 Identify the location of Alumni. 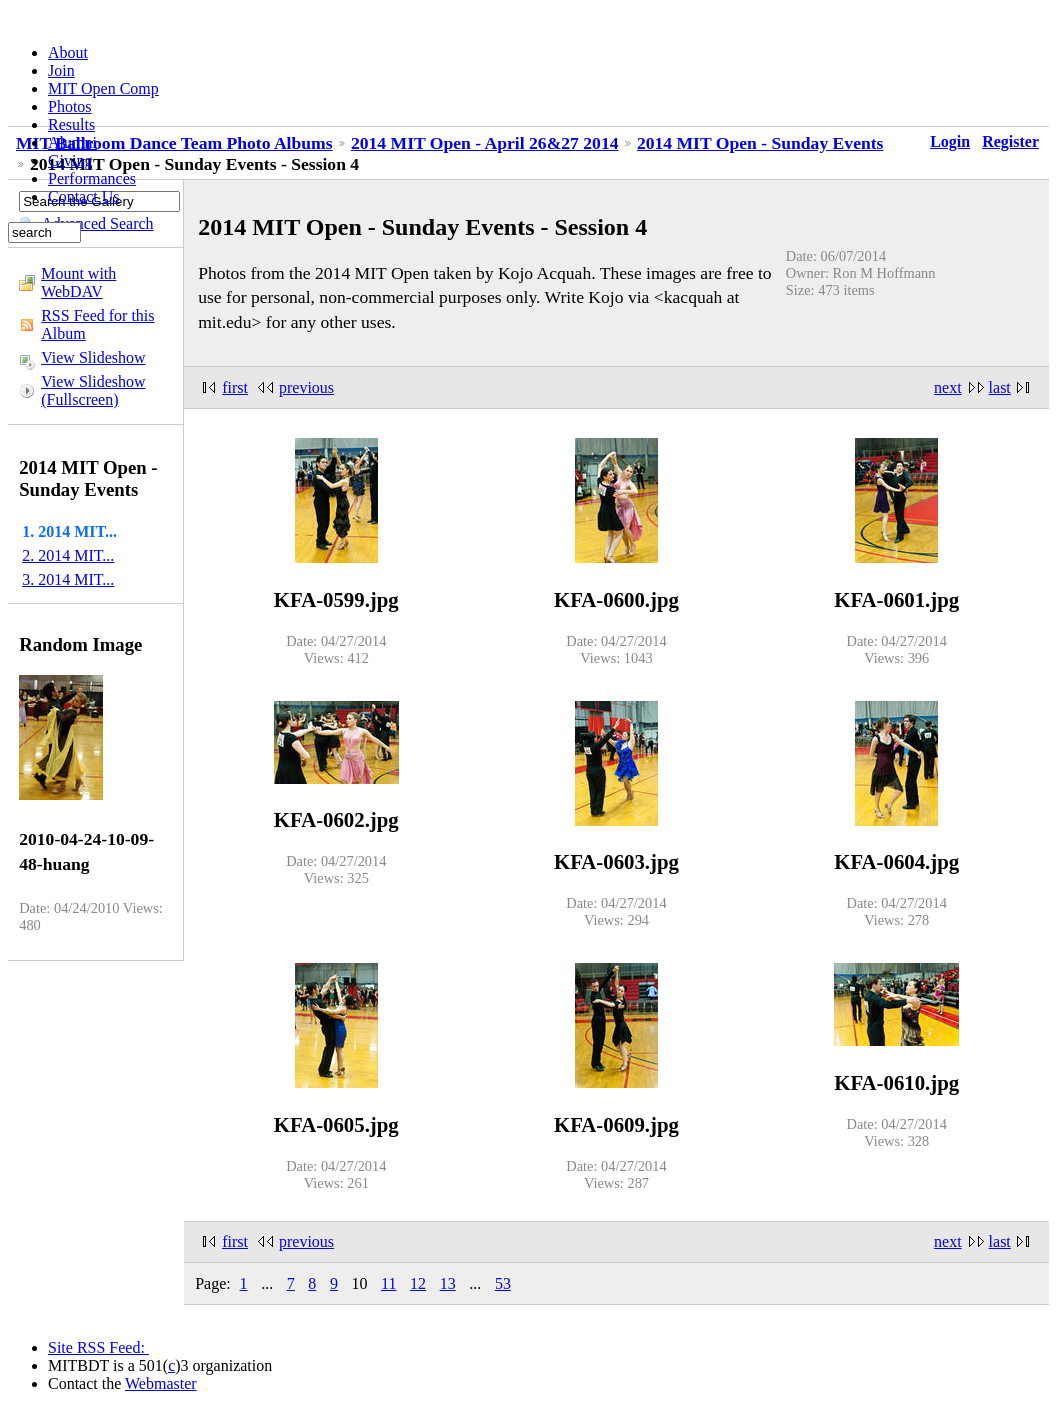
(72, 142).